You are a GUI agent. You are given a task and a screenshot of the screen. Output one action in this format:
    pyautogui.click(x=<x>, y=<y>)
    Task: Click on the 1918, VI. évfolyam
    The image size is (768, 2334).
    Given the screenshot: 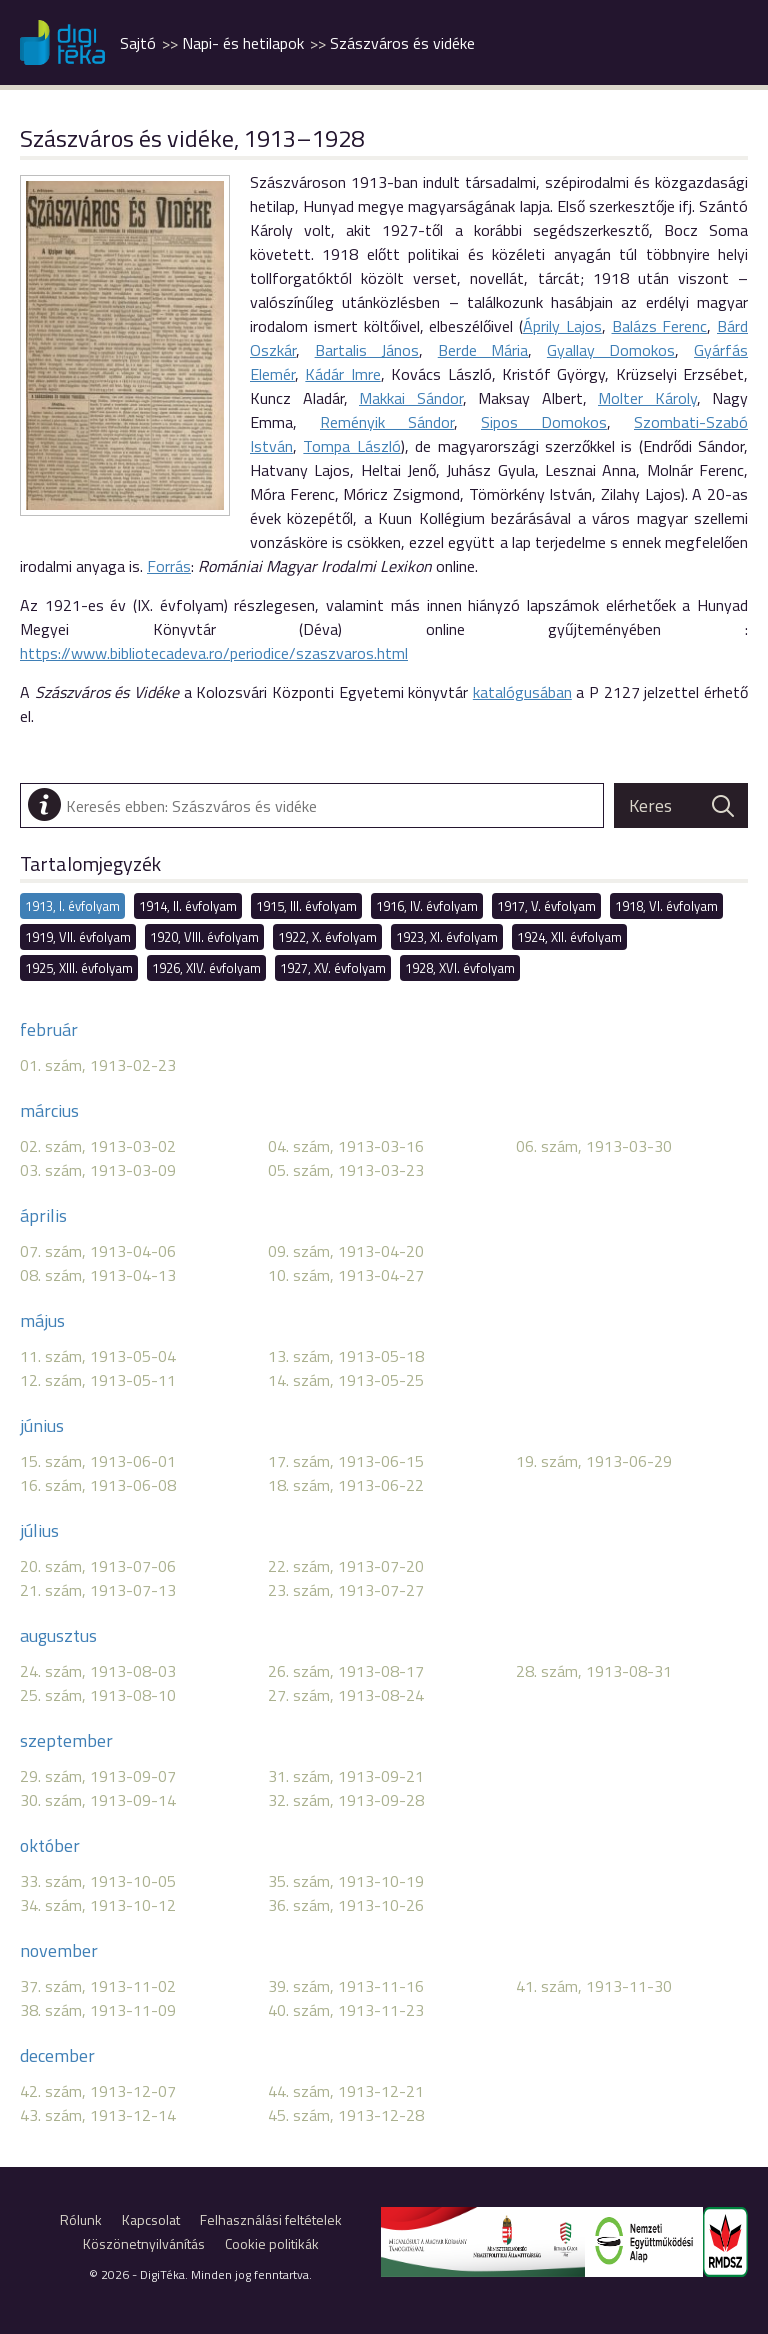 What is the action you would take?
    pyautogui.click(x=666, y=906)
    